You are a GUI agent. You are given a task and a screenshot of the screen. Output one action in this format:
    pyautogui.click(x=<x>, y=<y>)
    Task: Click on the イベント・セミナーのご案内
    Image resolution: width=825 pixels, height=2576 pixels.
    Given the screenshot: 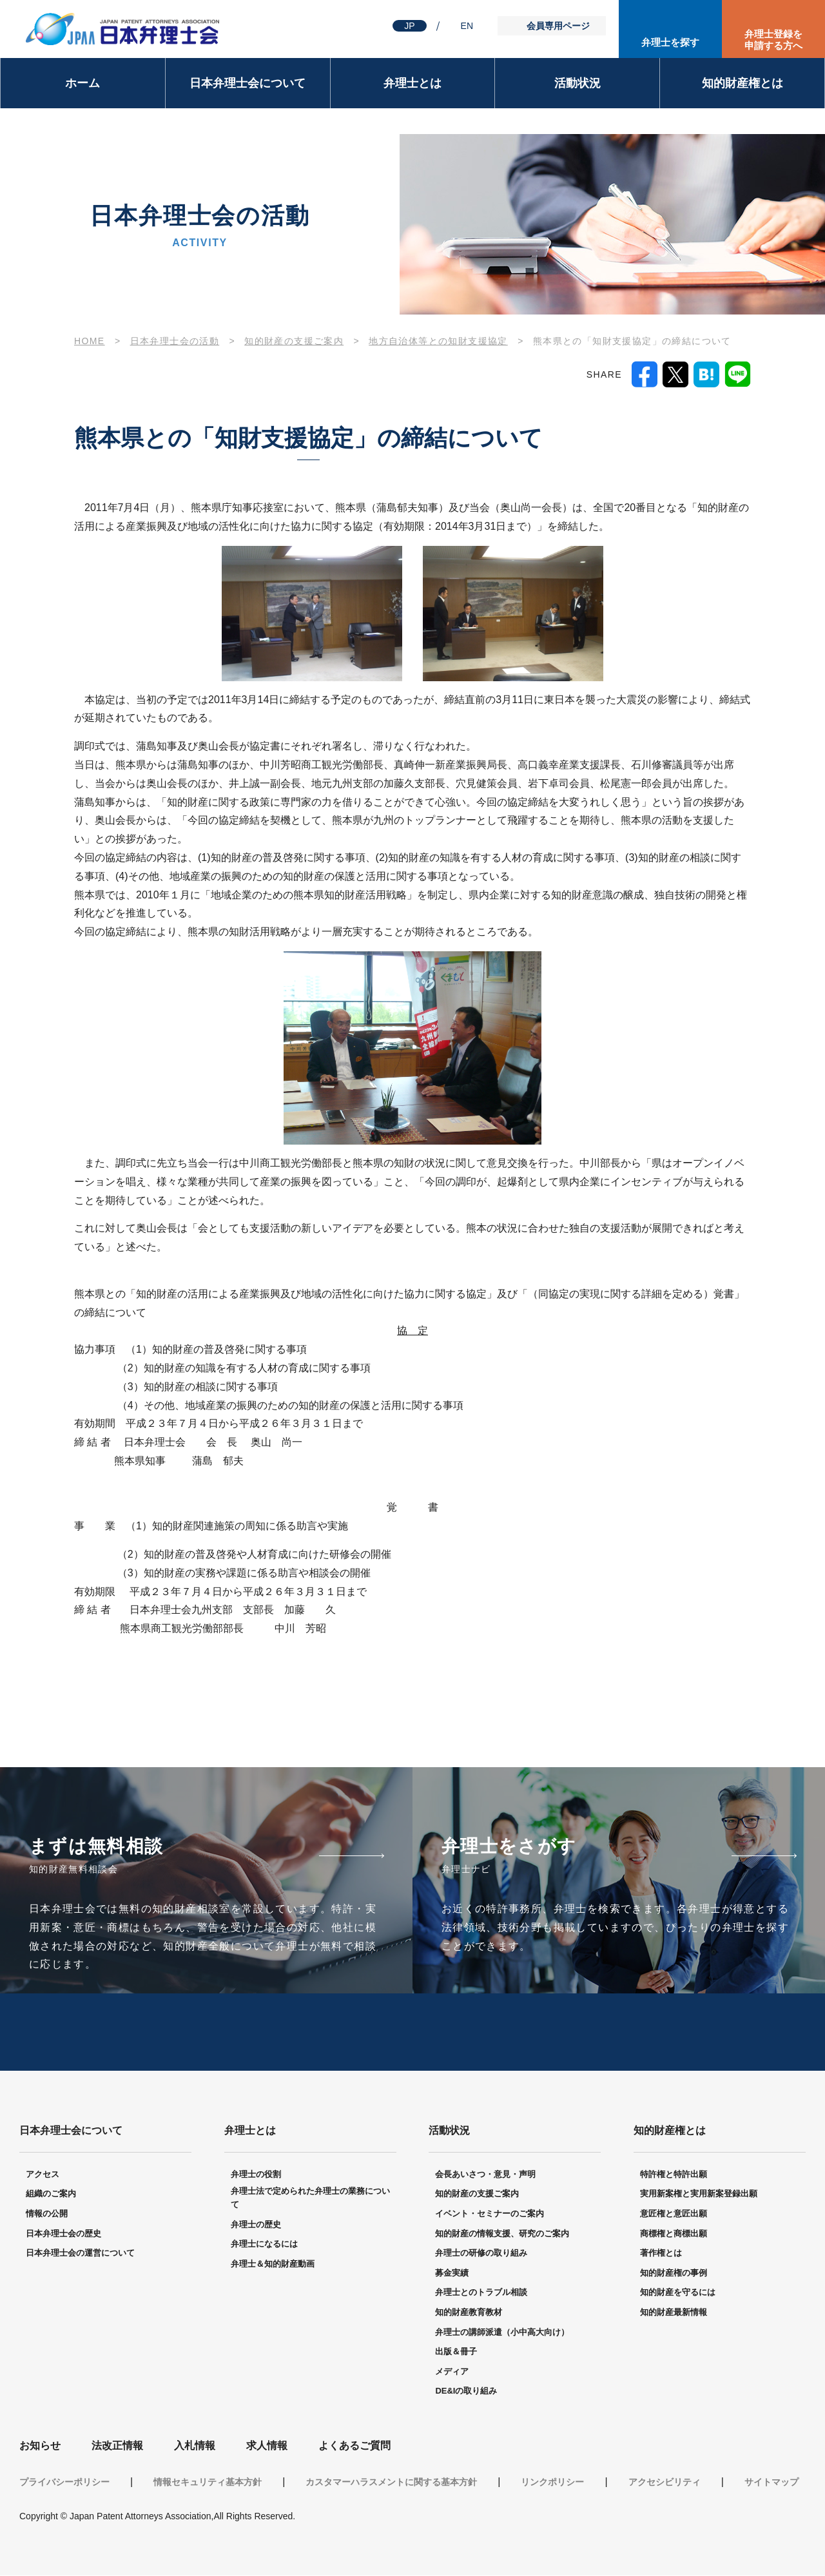 What is the action you would take?
    pyautogui.click(x=489, y=2214)
    